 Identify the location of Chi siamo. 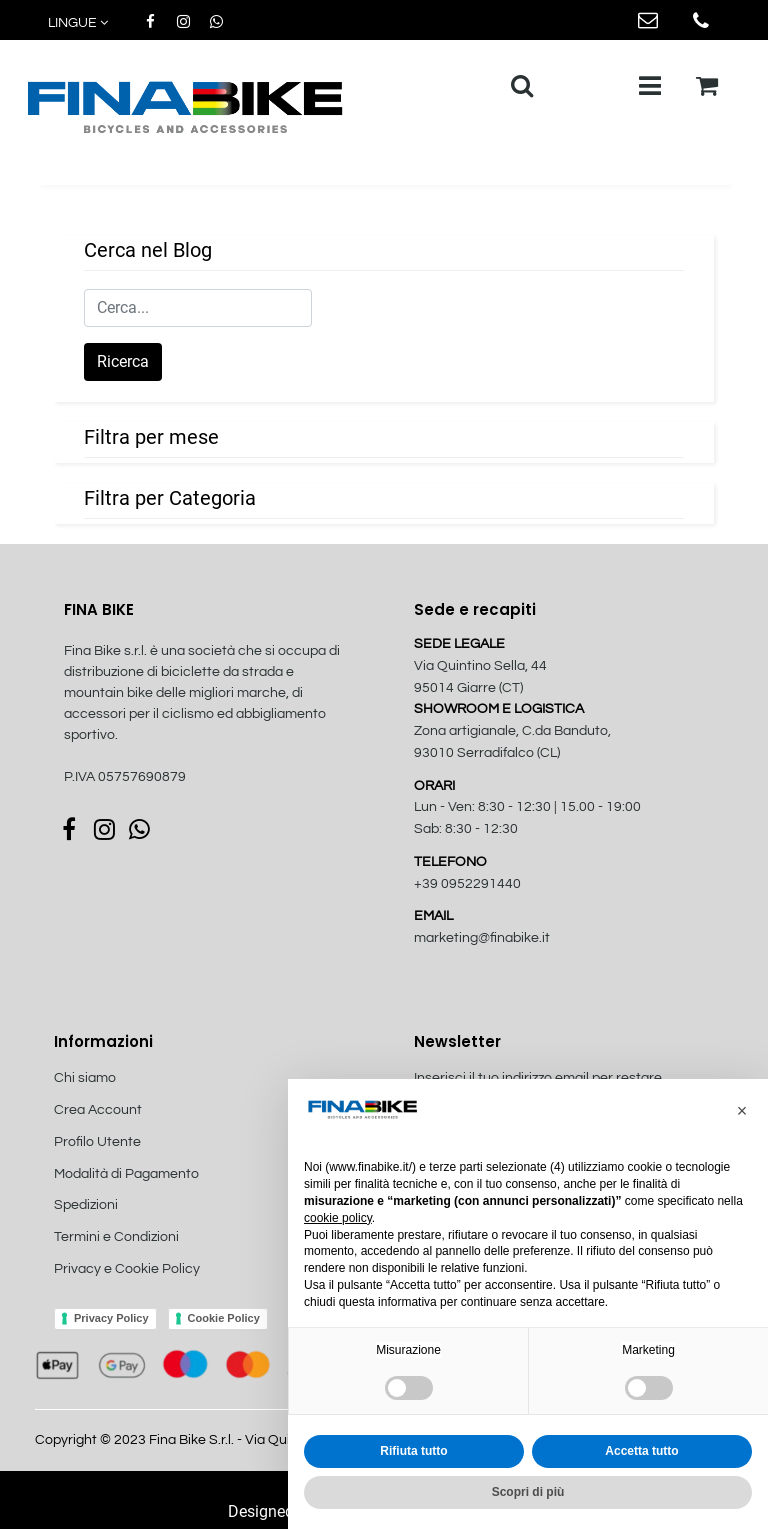
(85, 1078).